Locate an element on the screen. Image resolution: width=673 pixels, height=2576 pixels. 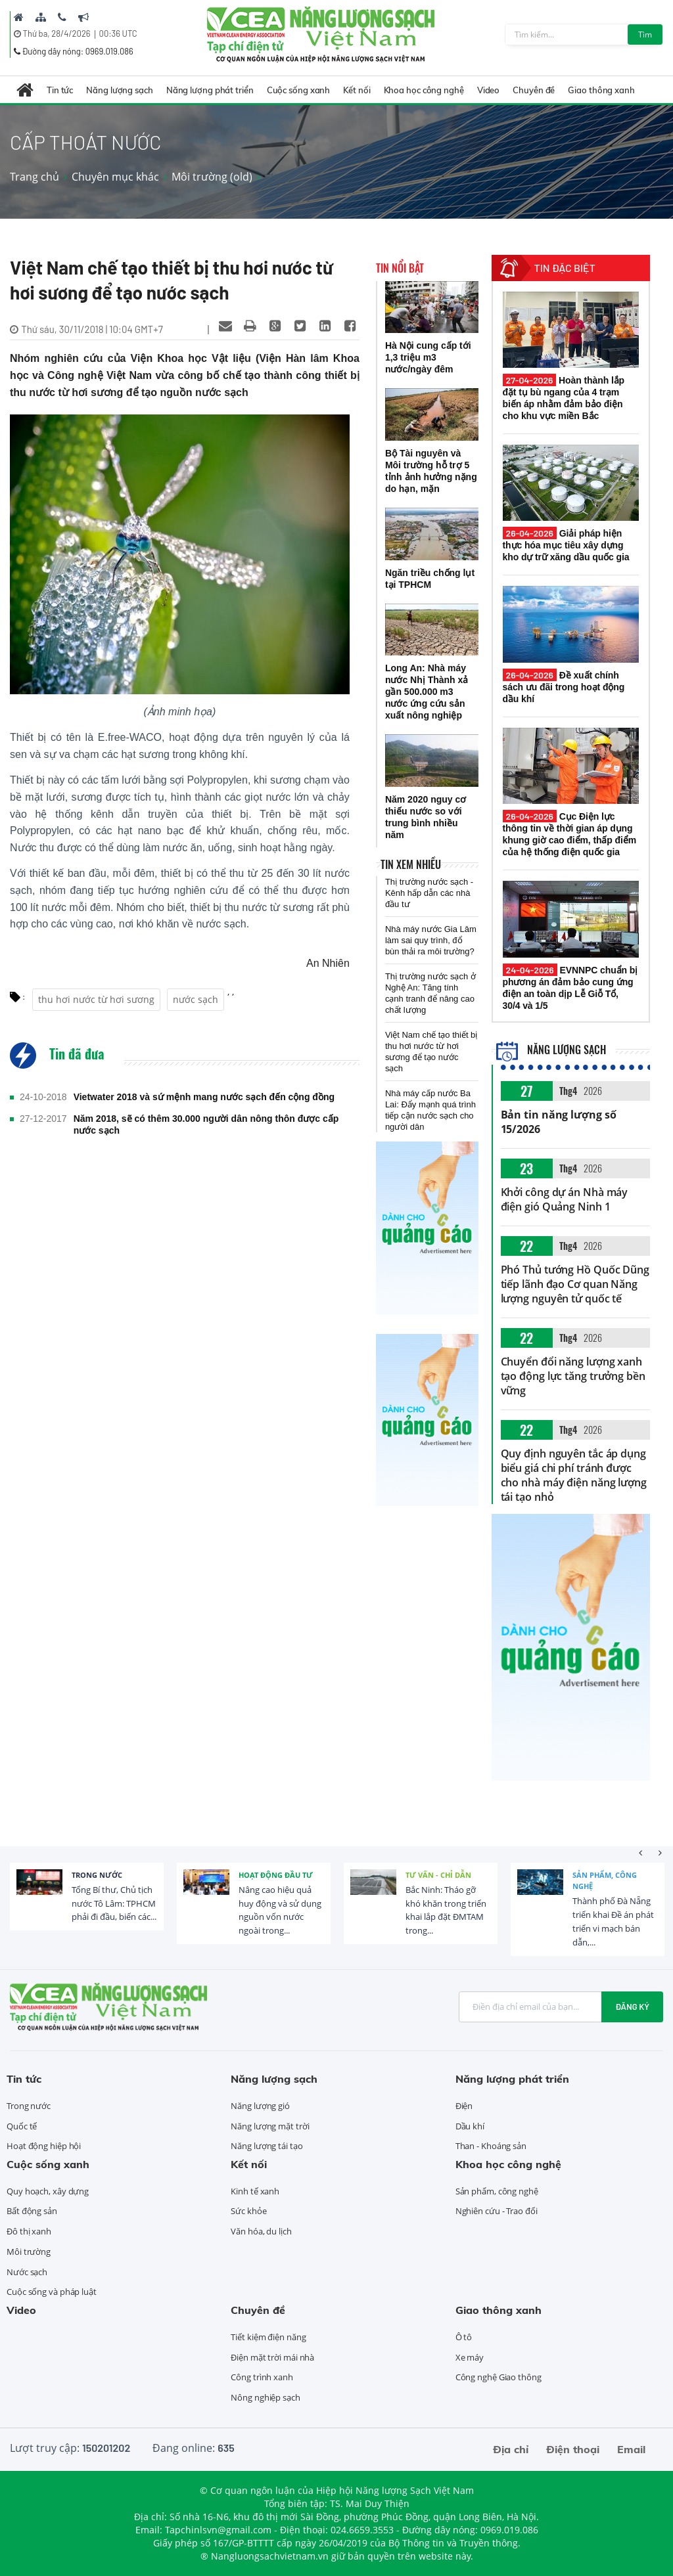
Năng lượng sạch is located at coordinates (119, 90).